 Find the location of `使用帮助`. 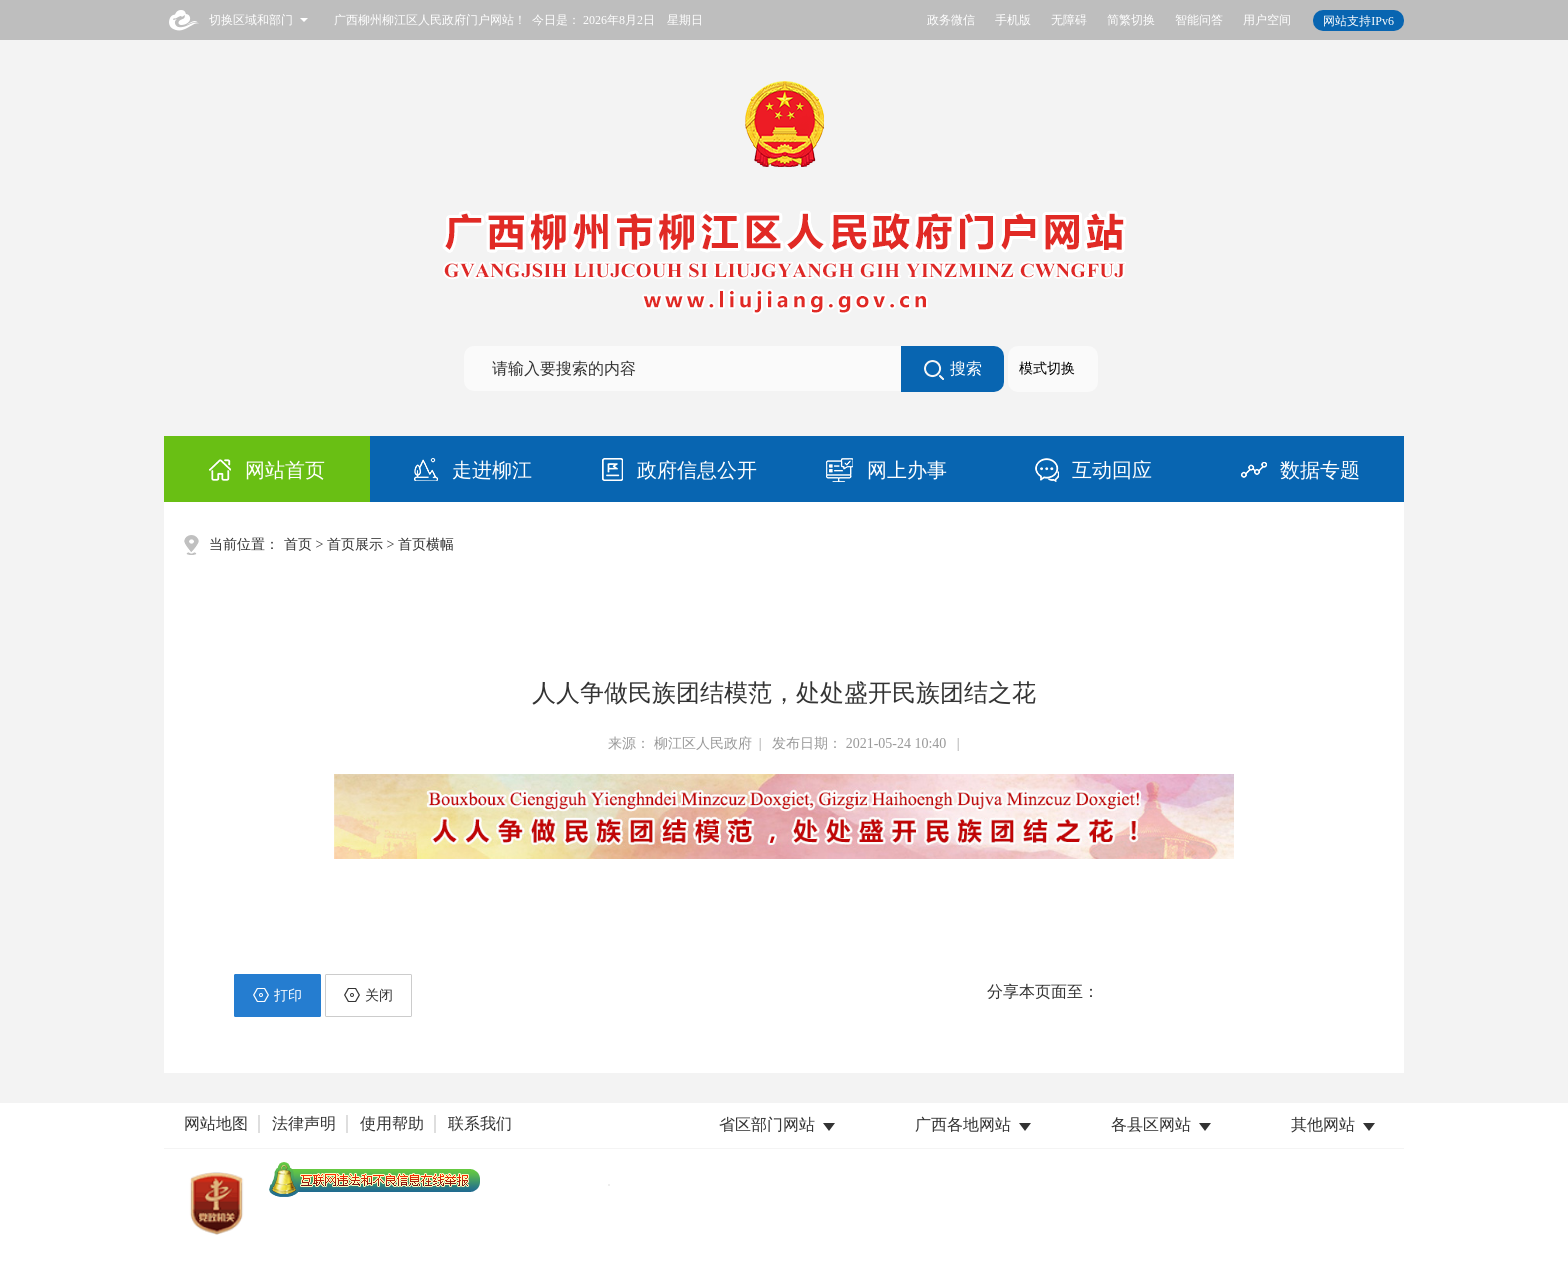

使用帮助 is located at coordinates (392, 1123).